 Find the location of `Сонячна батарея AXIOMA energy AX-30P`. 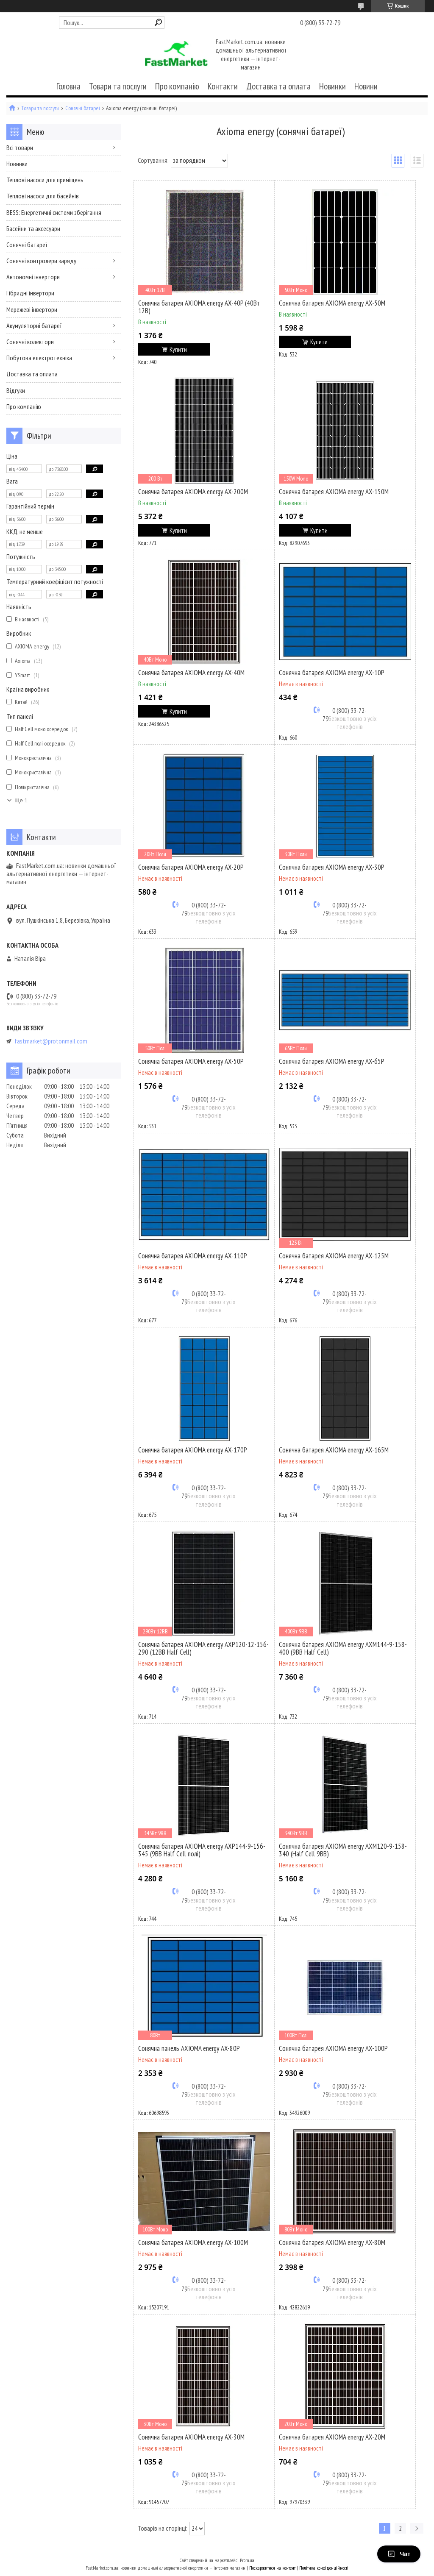

Сонячна батарея AXIOMA energy AX-30P is located at coordinates (331, 867).